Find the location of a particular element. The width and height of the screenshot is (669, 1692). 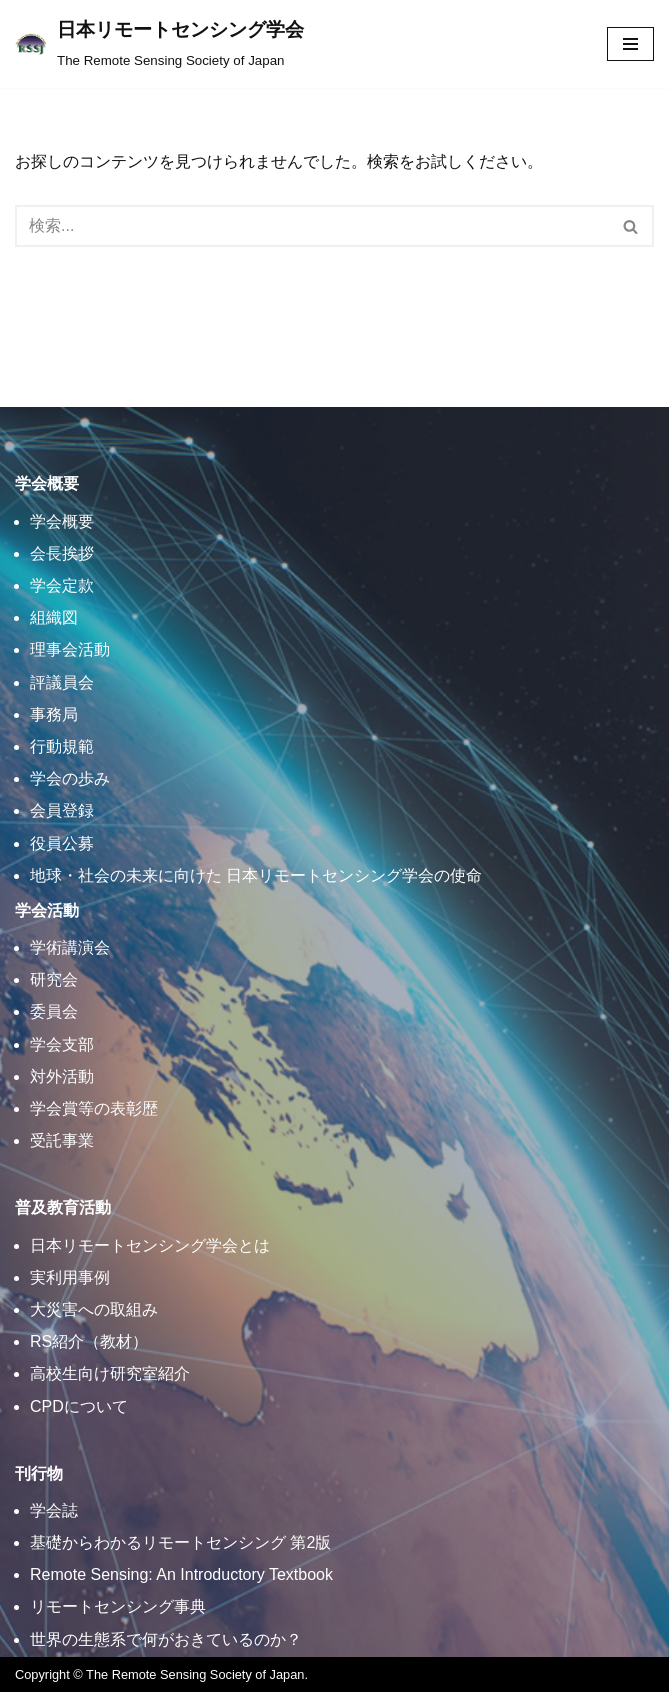

研究会 is located at coordinates (54, 979).